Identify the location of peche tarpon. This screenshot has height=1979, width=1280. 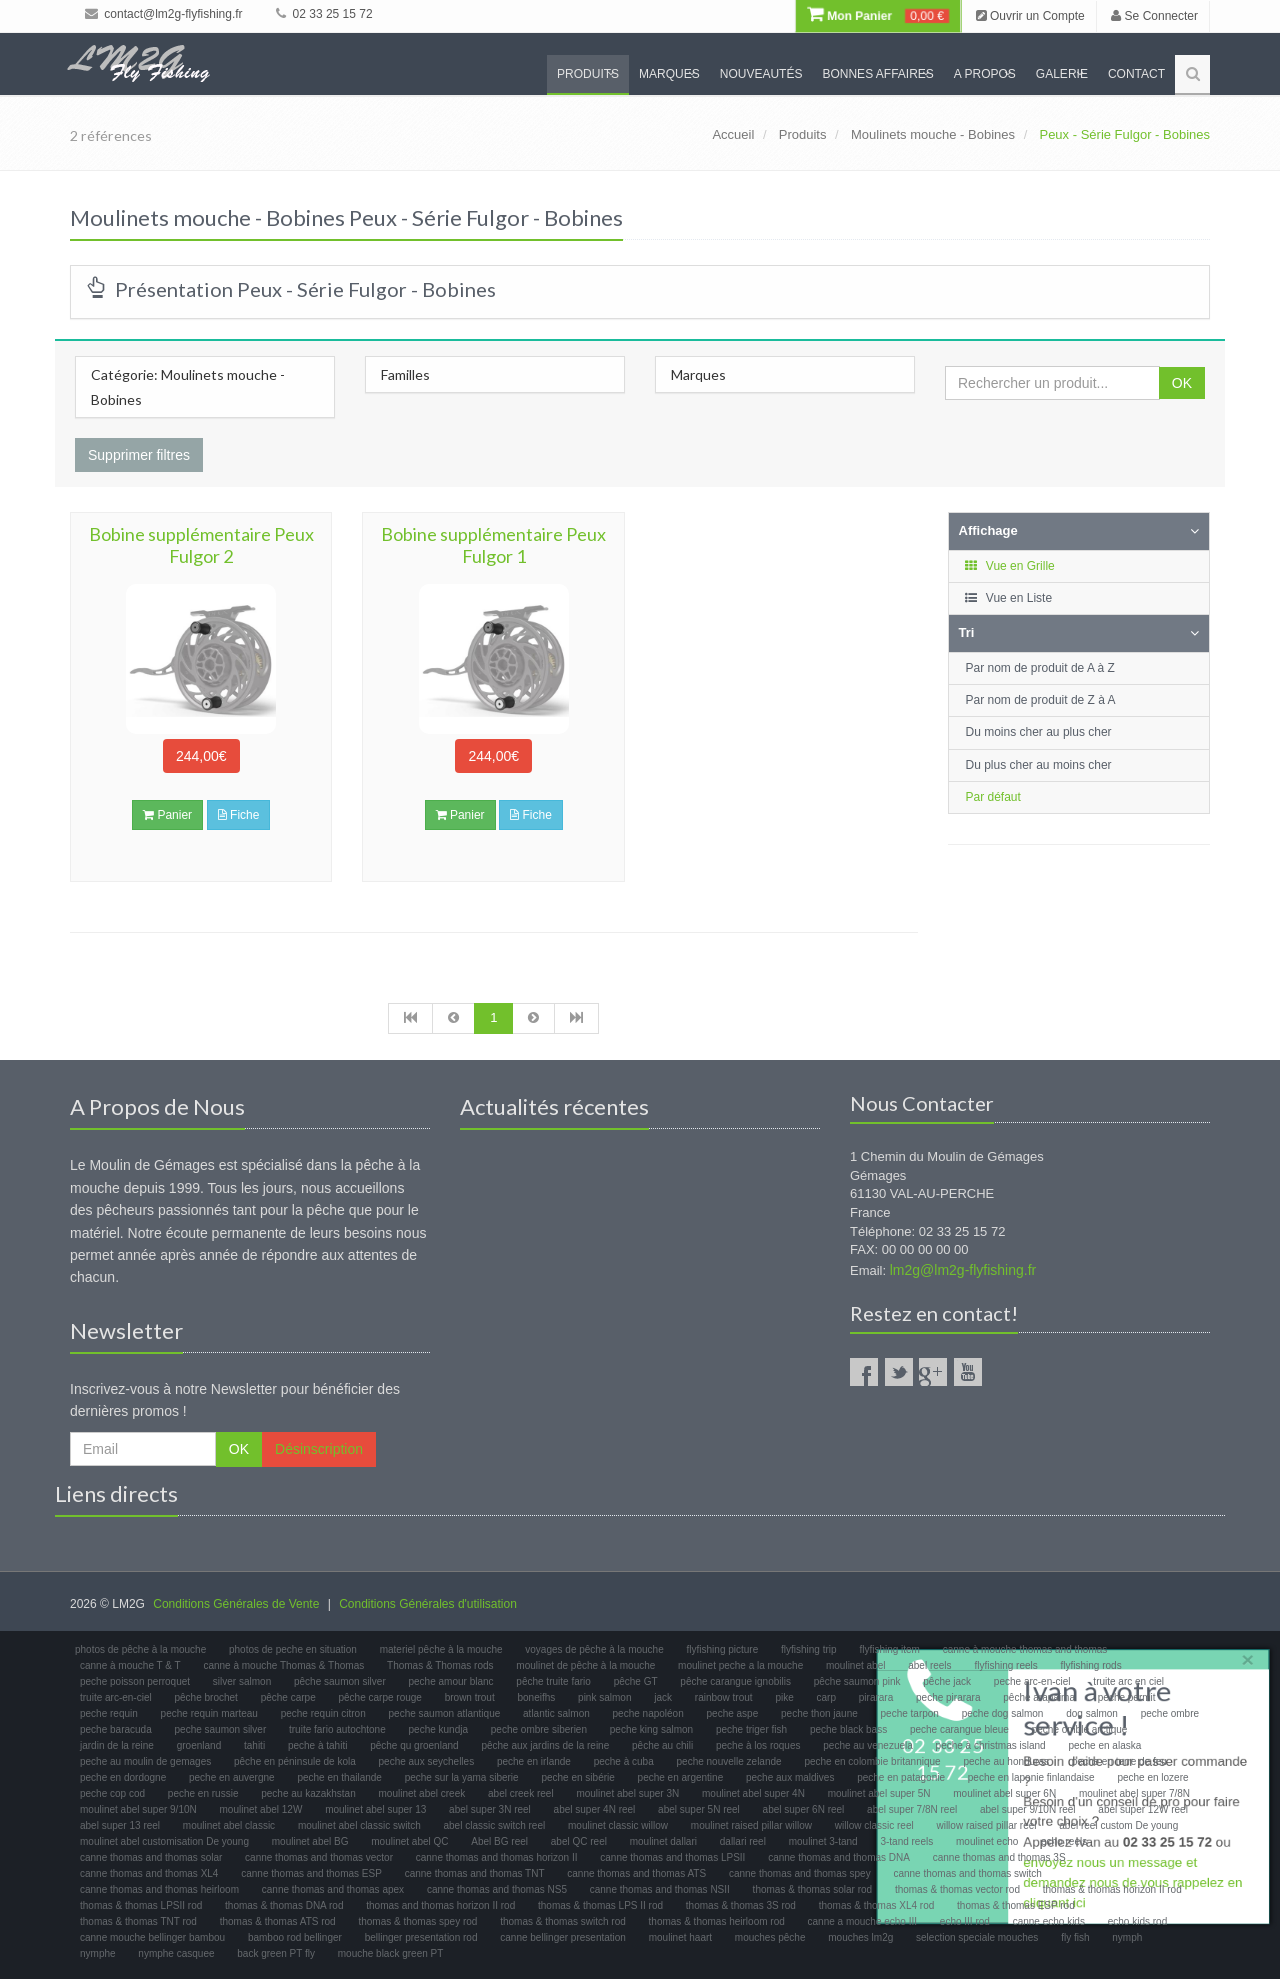
(910, 1713).